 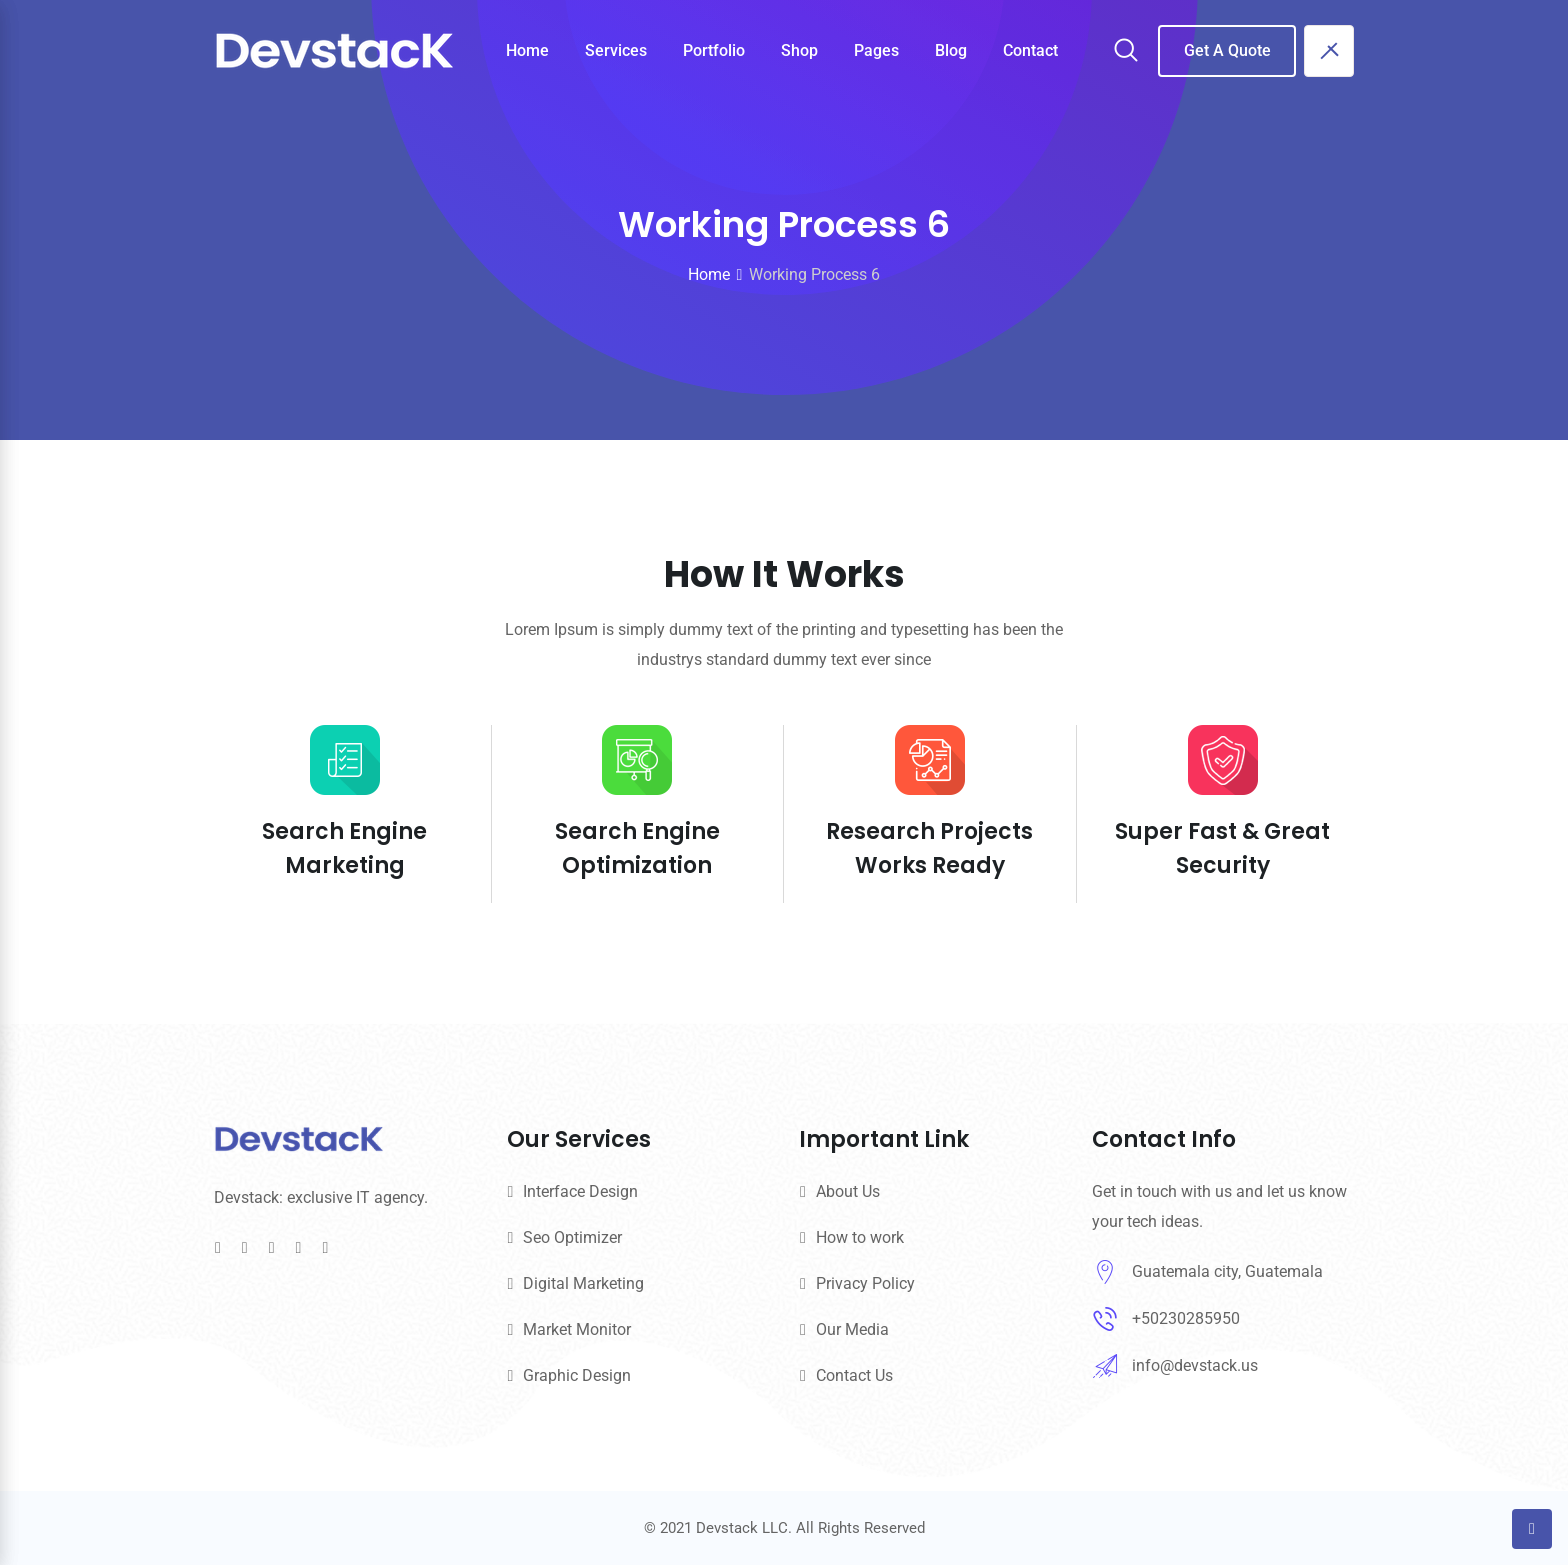 What do you see at coordinates (572, 1237) in the screenshot?
I see `Seo Optimizer` at bounding box center [572, 1237].